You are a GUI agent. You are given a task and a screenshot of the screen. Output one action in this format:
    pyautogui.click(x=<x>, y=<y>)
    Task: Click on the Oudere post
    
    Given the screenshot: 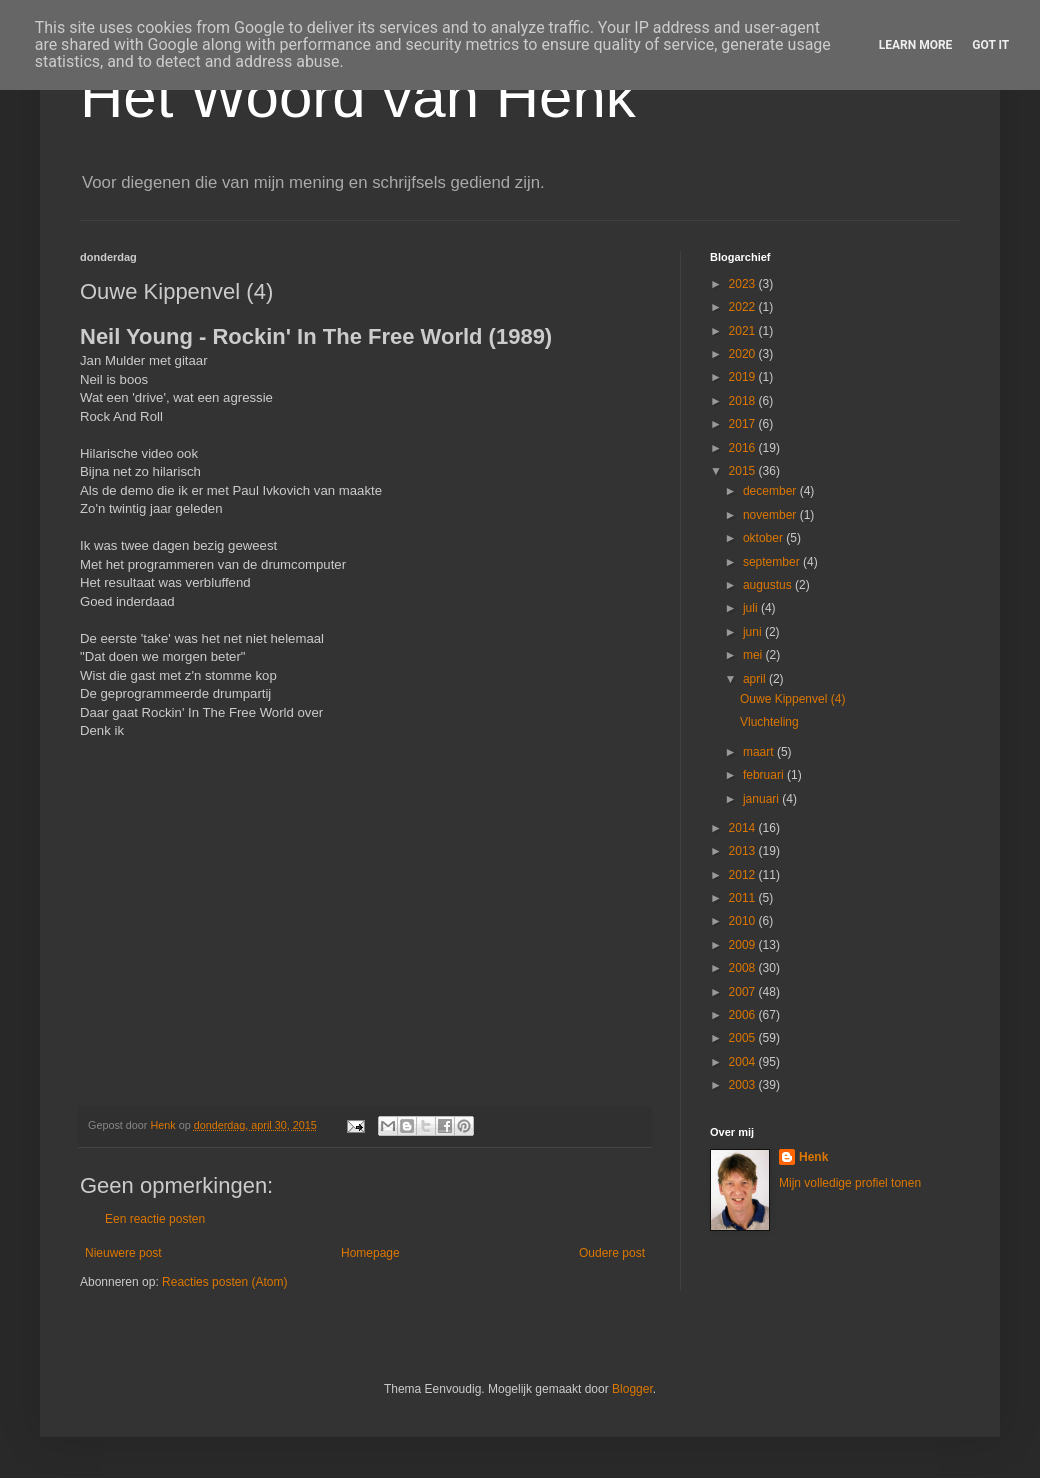 What is the action you would take?
    pyautogui.click(x=612, y=1253)
    